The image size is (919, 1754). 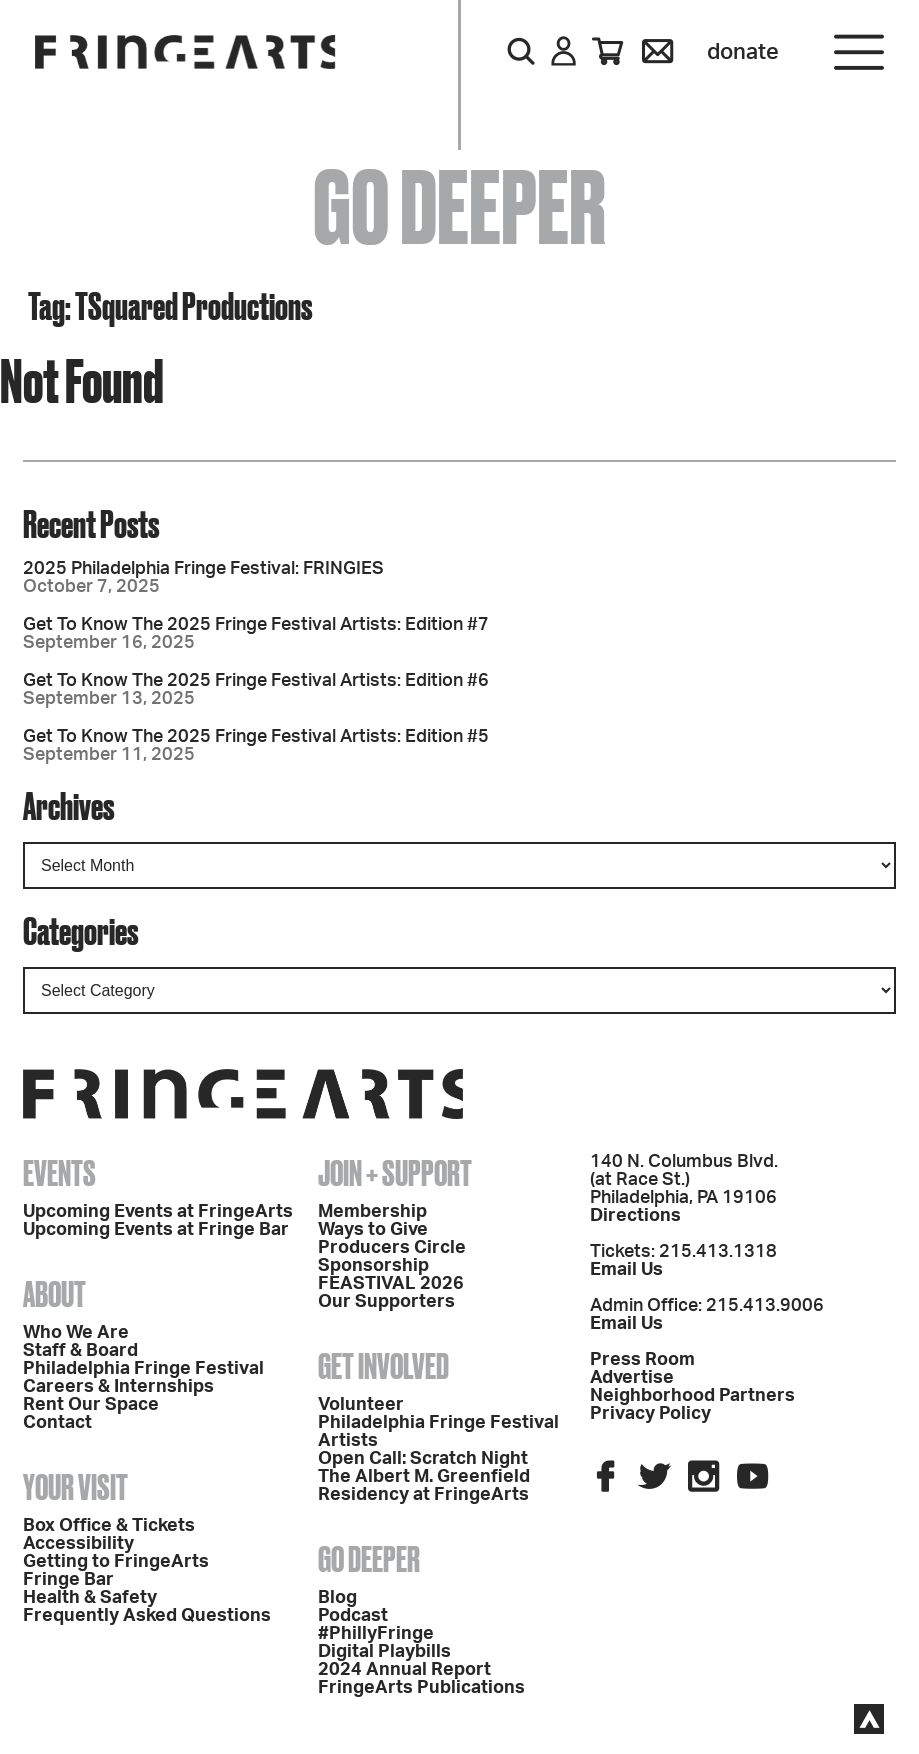 I want to click on Podcast, so click(x=353, y=1616).